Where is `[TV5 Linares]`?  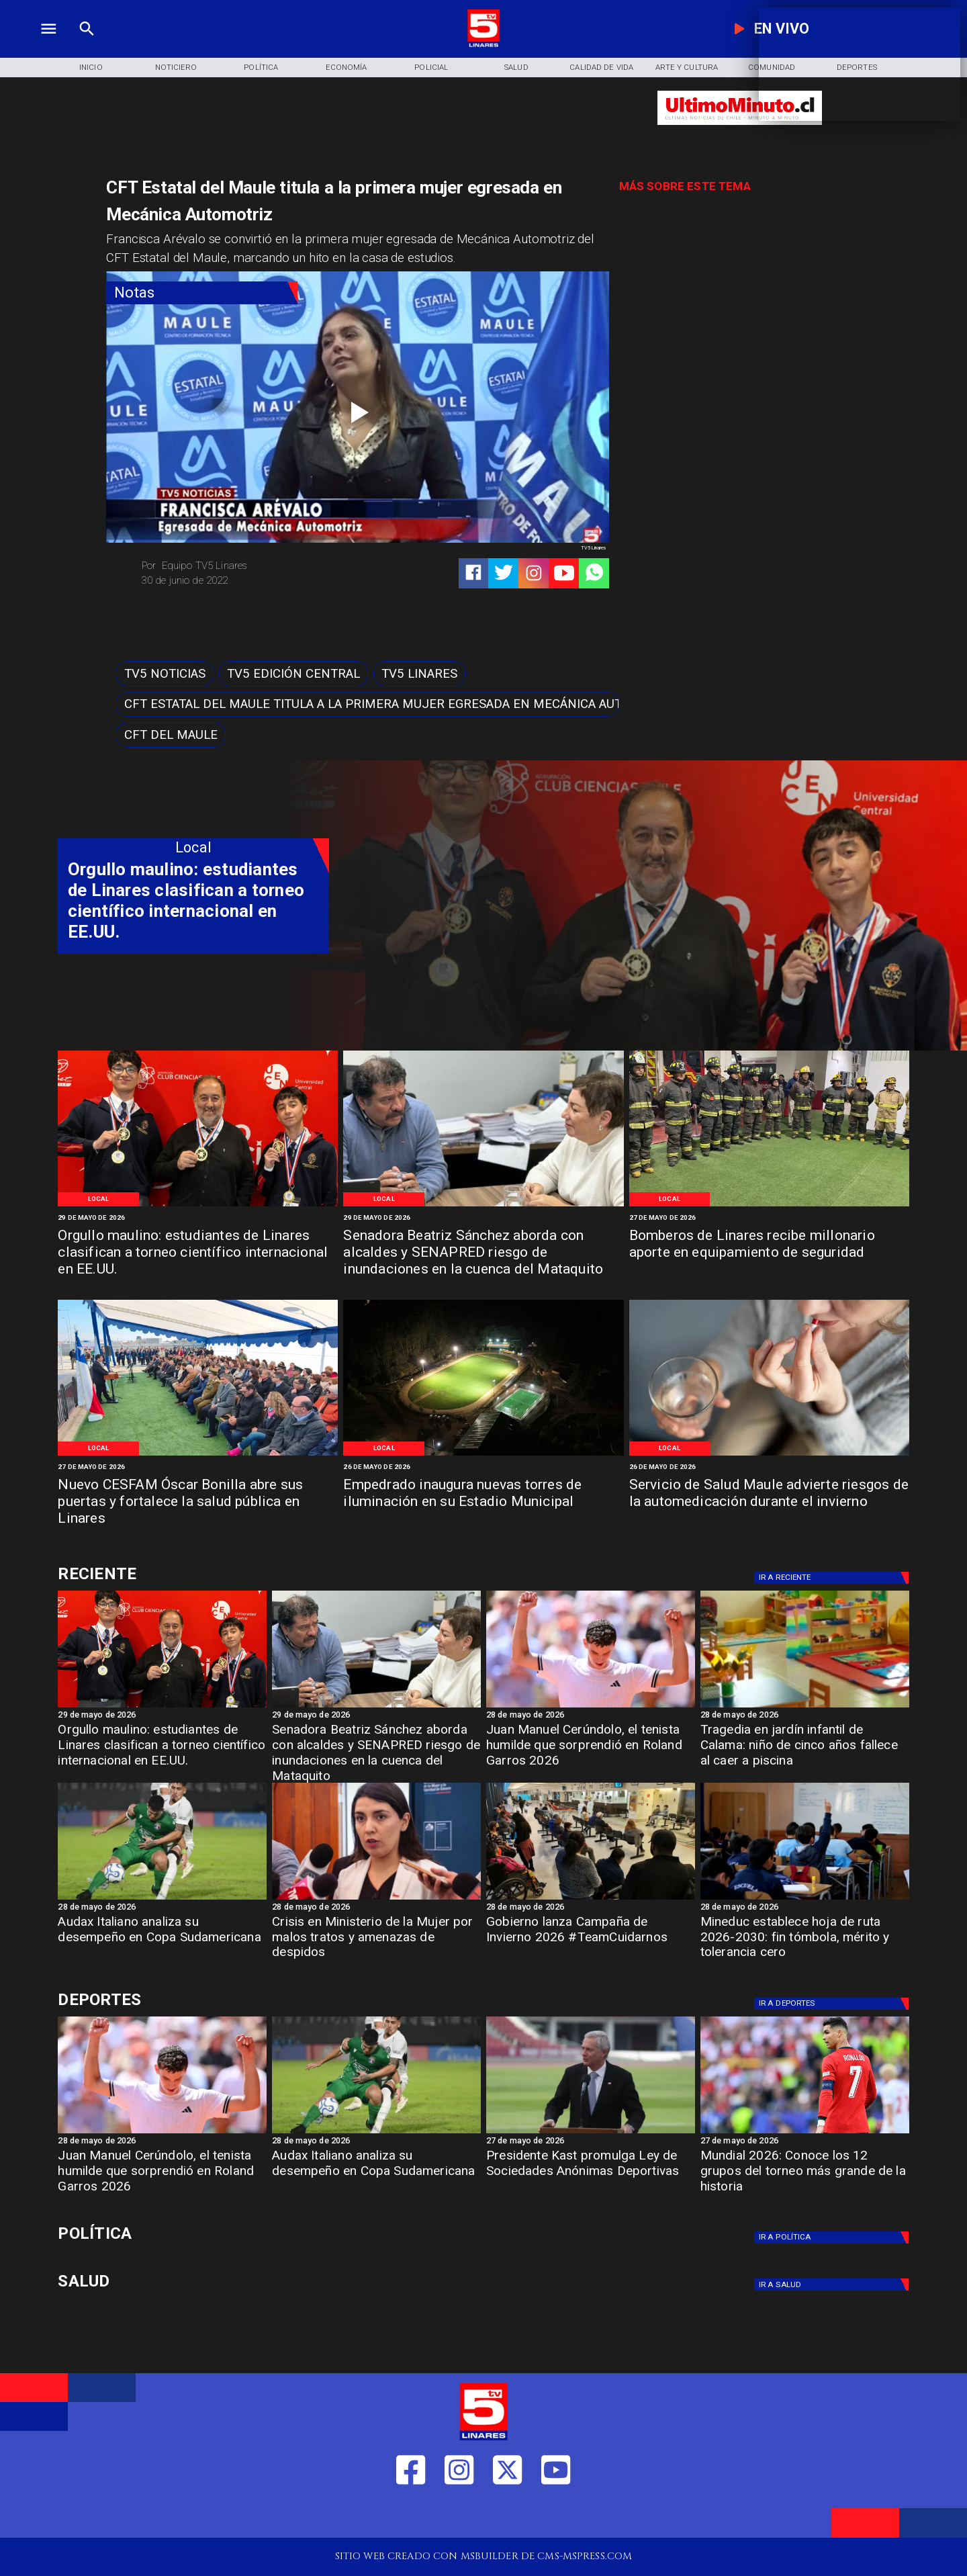
[TV5 Linares] is located at coordinates (419, 673).